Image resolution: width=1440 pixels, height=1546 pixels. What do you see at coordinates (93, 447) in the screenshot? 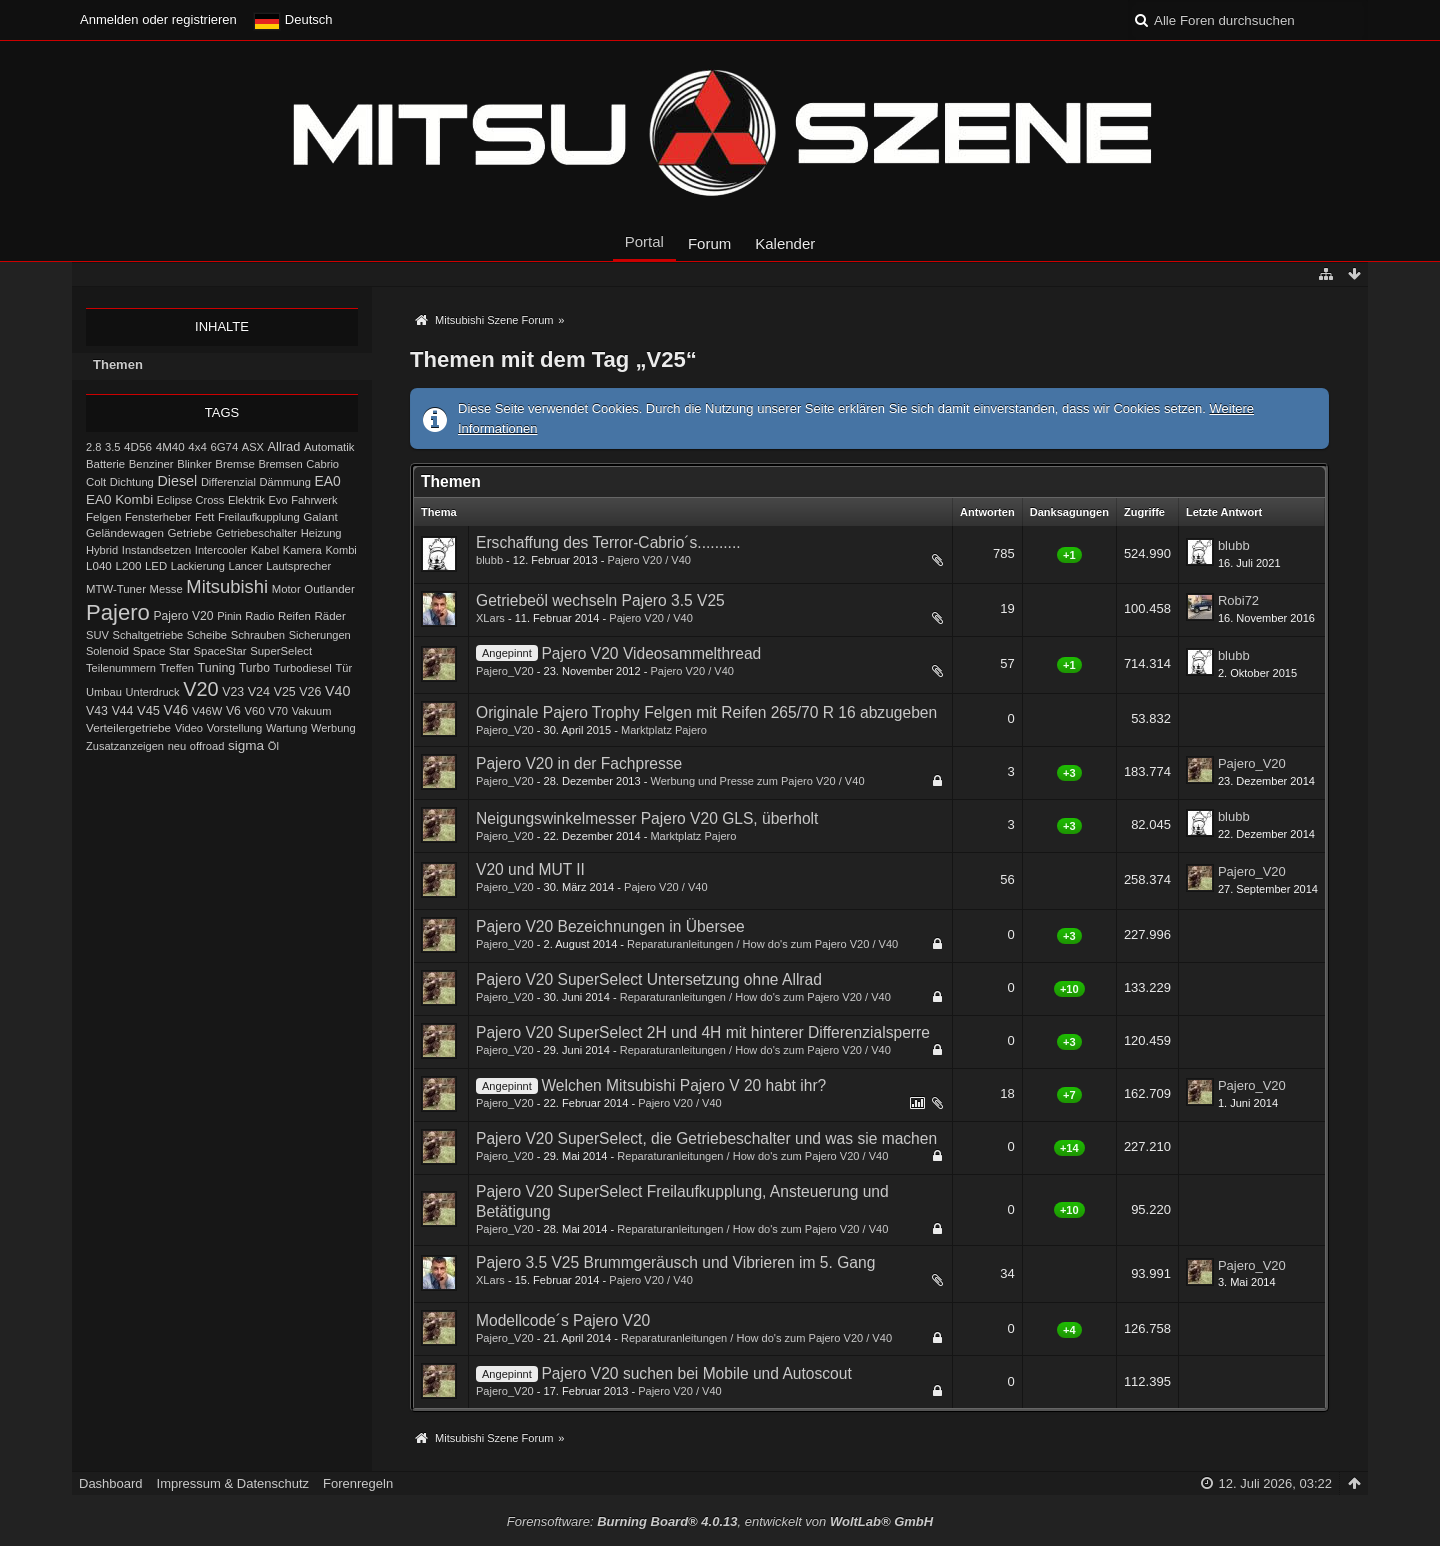
I see `2.8` at bounding box center [93, 447].